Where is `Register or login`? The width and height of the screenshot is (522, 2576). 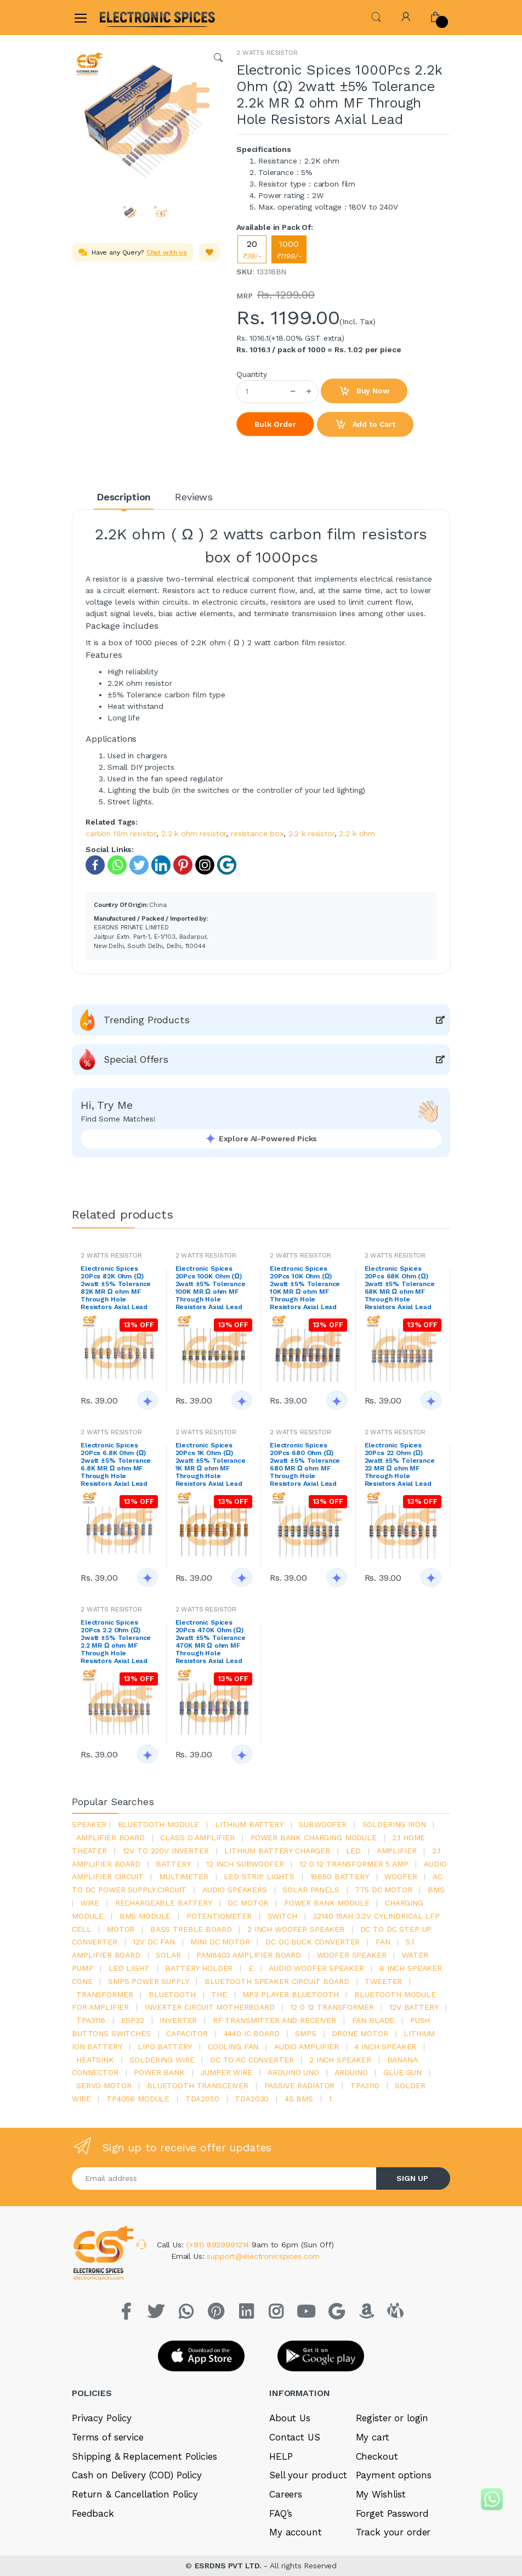
Register or login is located at coordinates (392, 2417).